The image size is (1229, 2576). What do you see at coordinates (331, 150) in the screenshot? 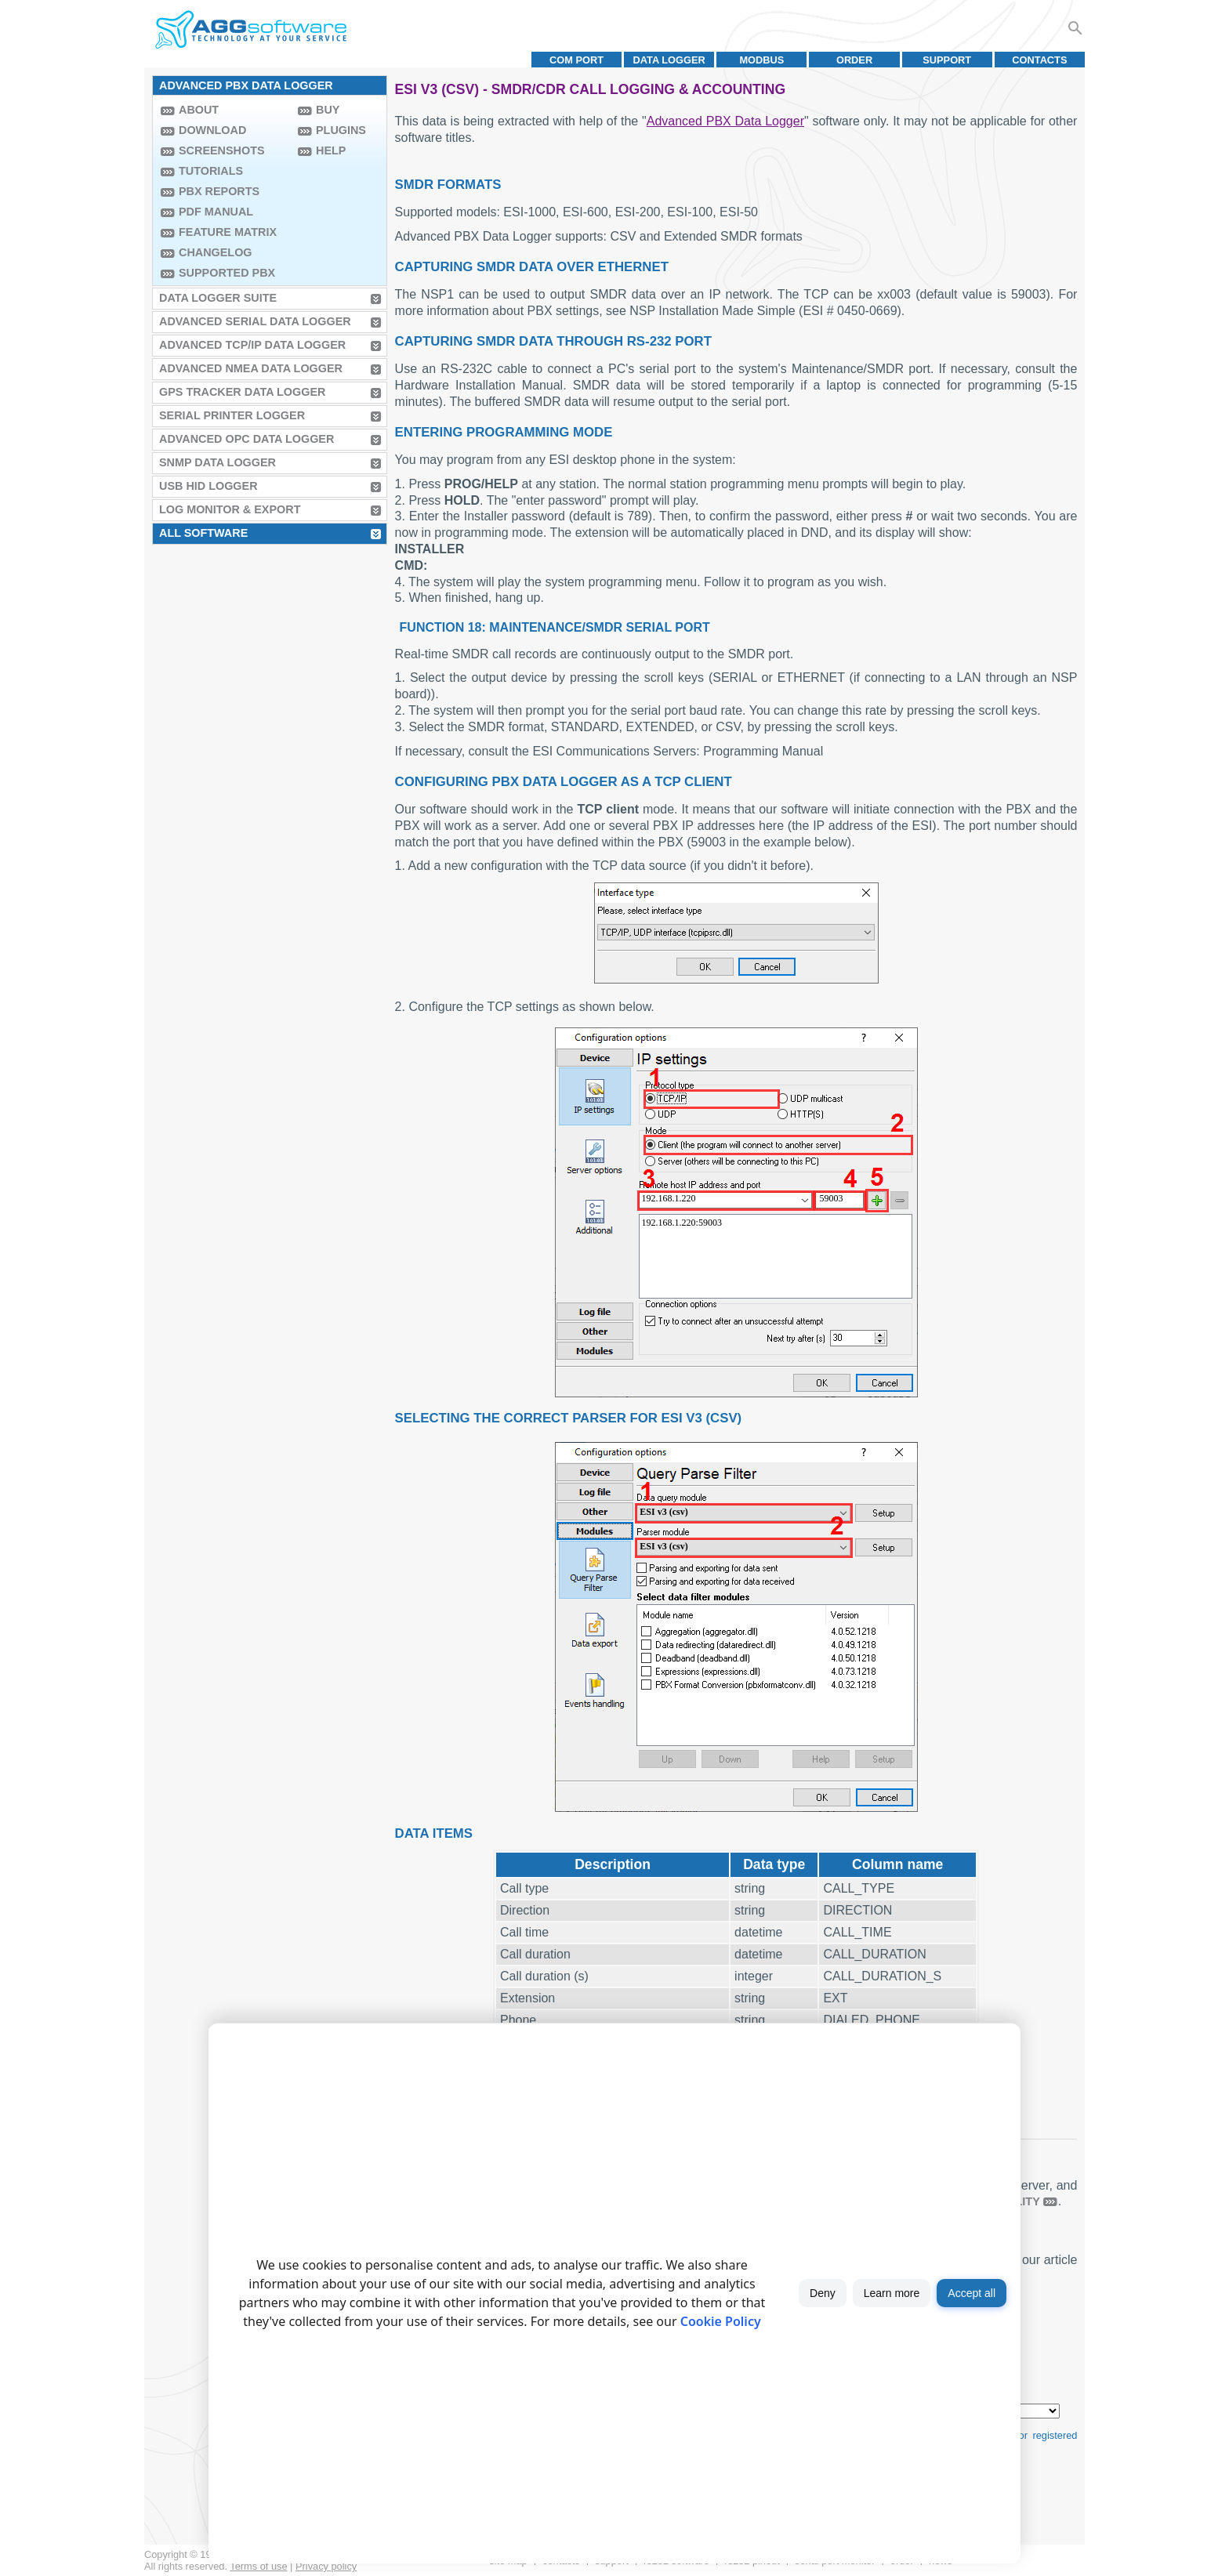
I see `Help` at bounding box center [331, 150].